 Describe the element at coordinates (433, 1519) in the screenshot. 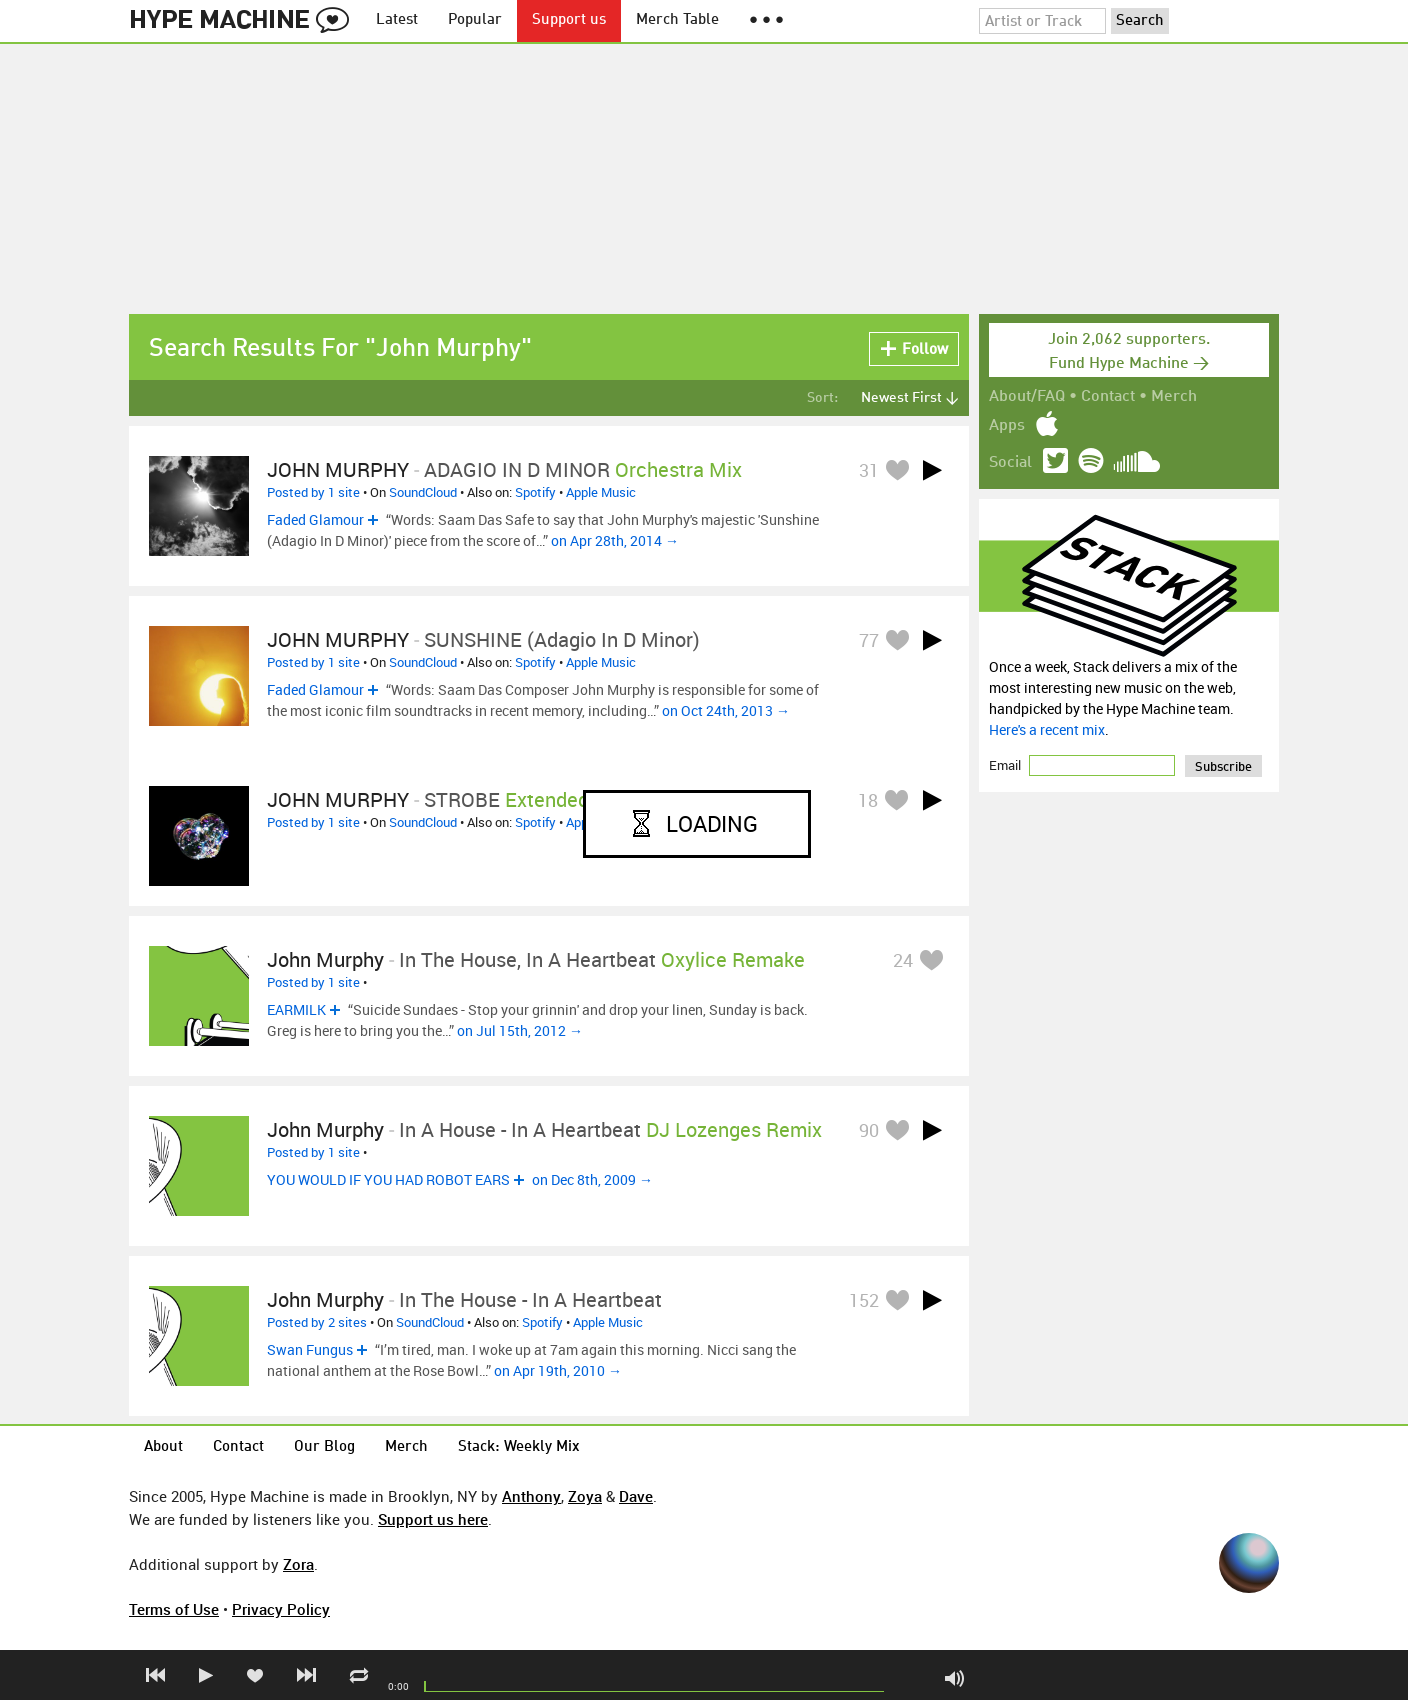

I see `Support us here` at that location.